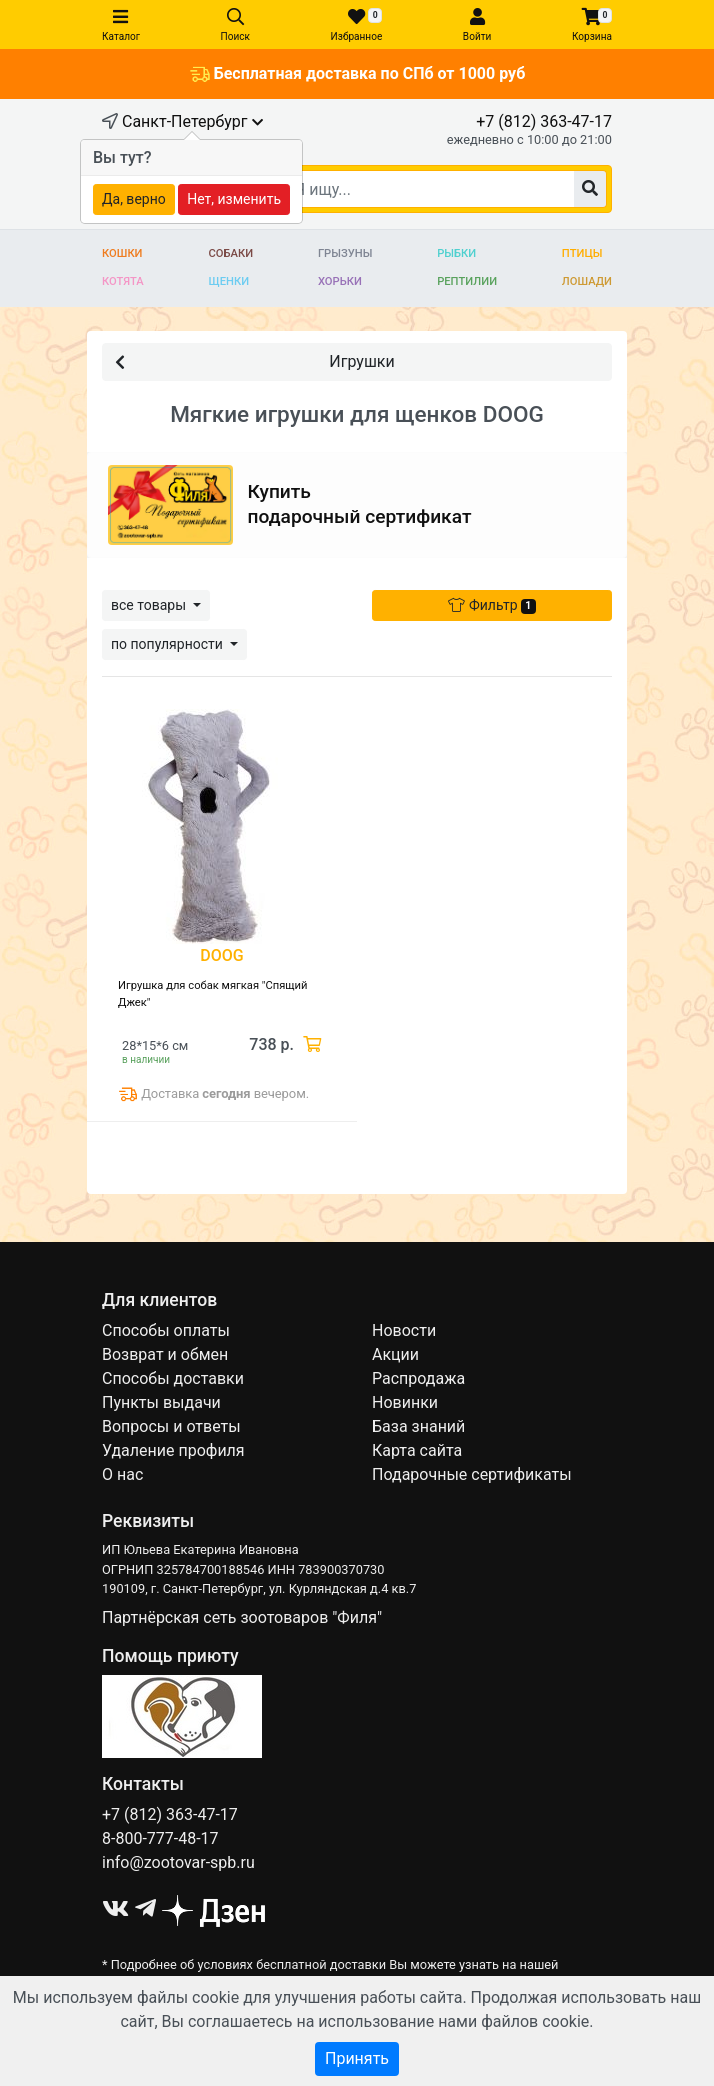  What do you see at coordinates (544, 121) in the screenshot?
I see `+7 (812) 363-47-17` at bounding box center [544, 121].